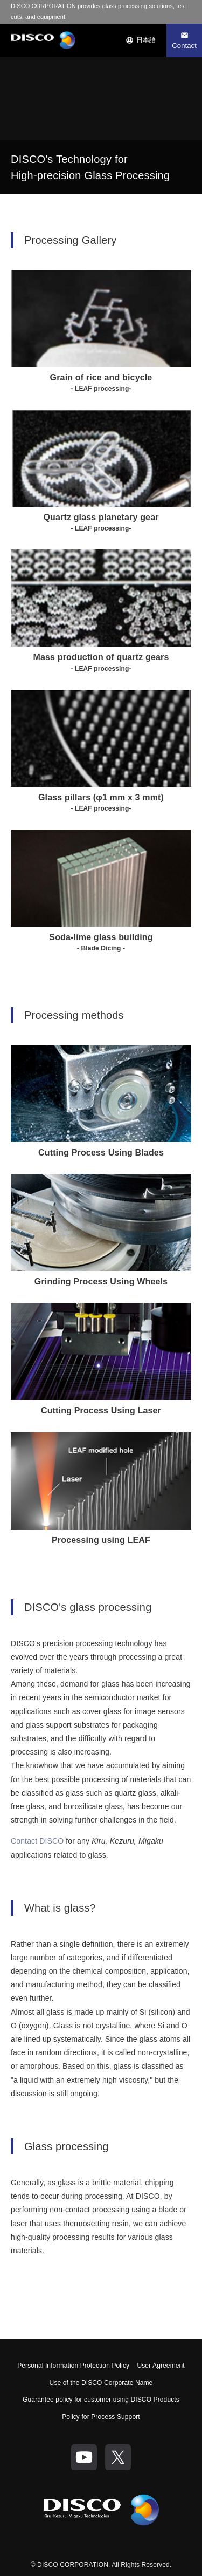  Describe the element at coordinates (101, 2383) in the screenshot. I see `Use of the DISCO Corporate Name` at that location.